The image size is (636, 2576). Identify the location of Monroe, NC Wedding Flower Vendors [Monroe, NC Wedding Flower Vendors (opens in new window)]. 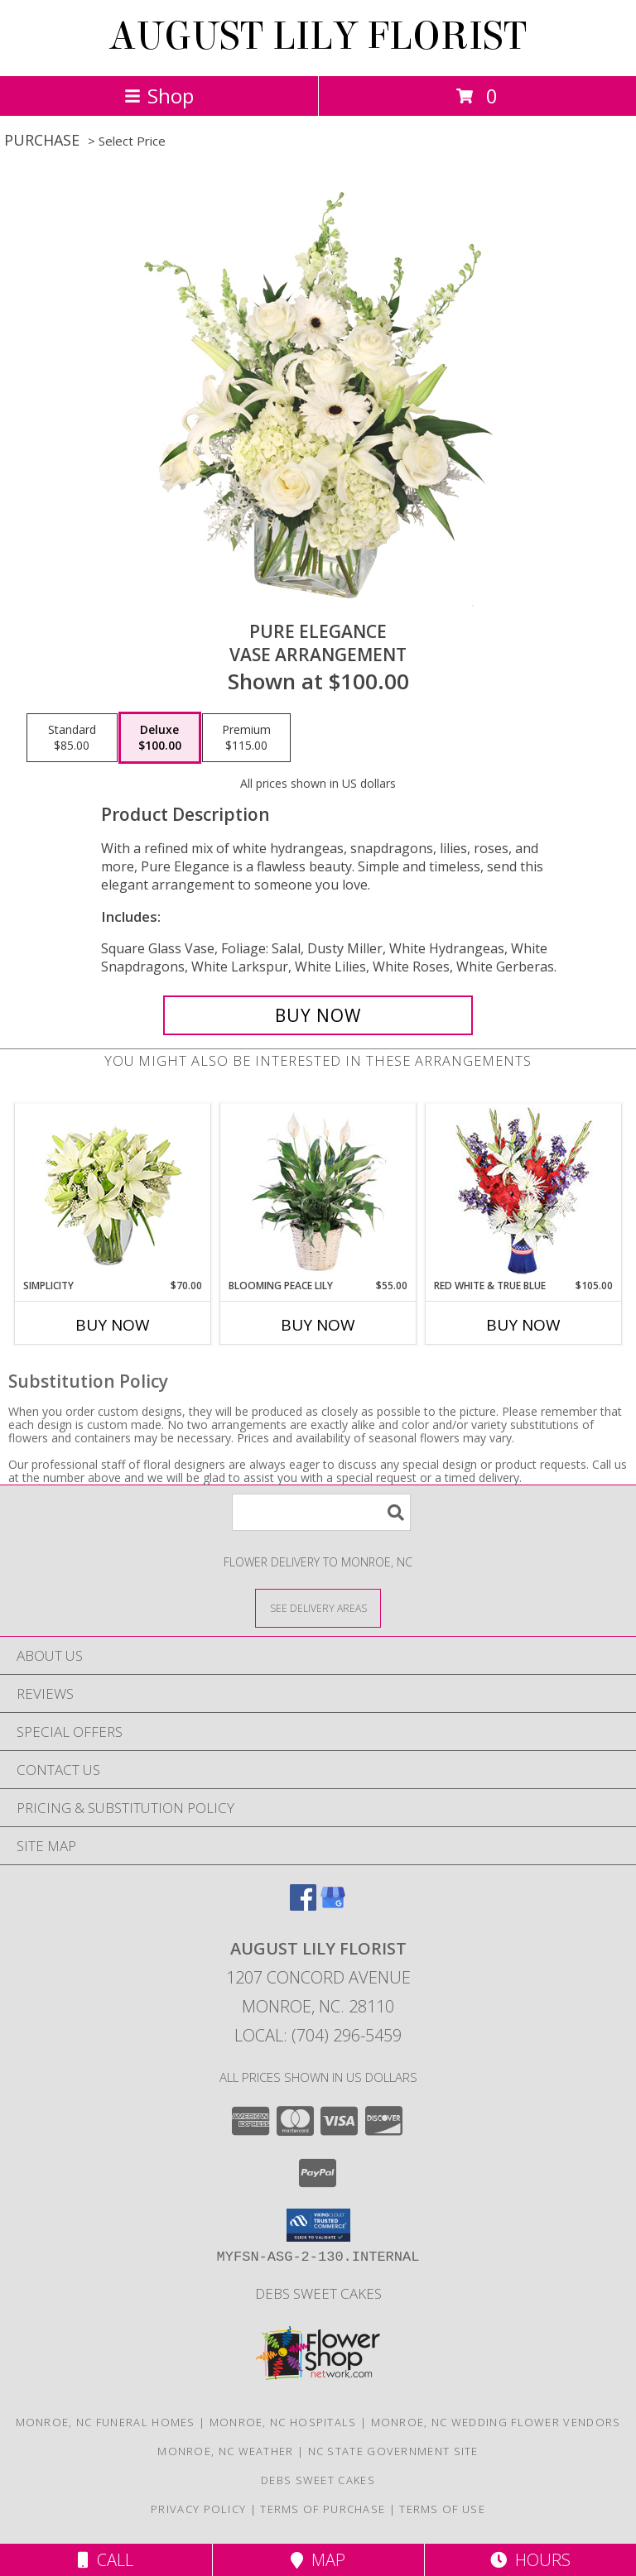
(496, 2422).